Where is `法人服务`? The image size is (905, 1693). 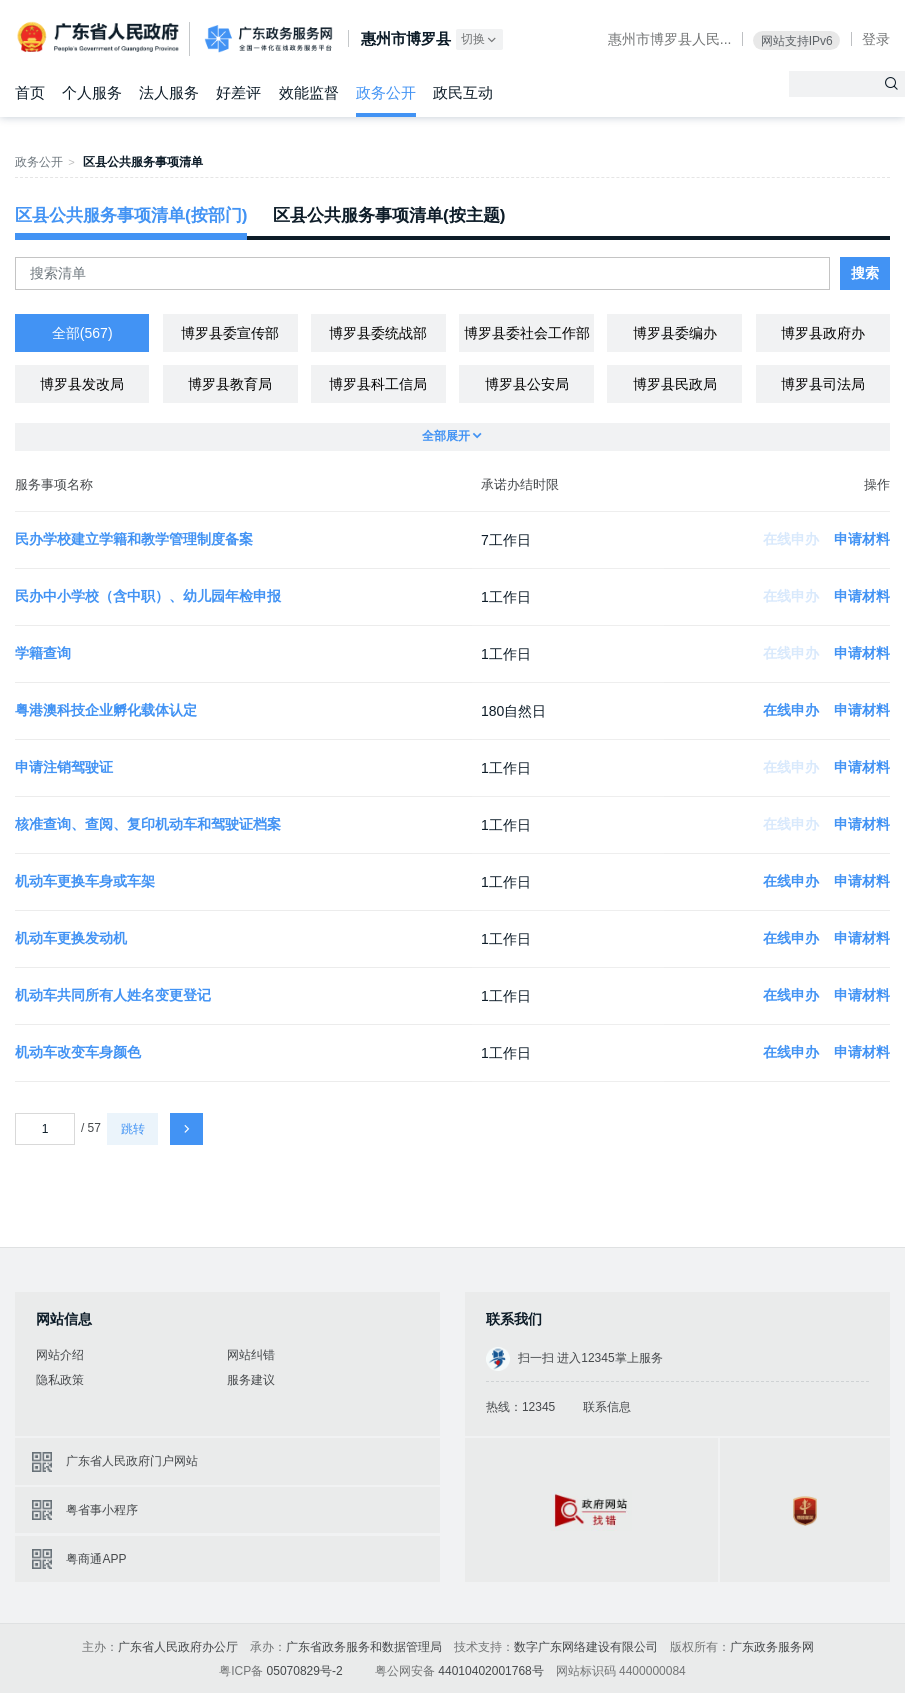
法人服务 is located at coordinates (169, 92).